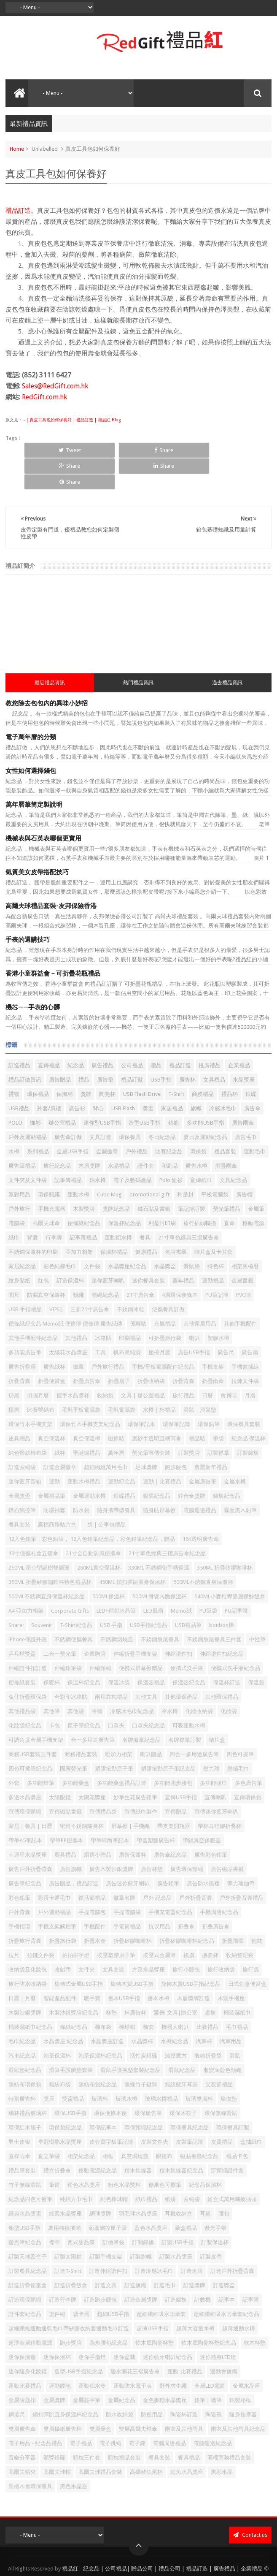 This screenshot has width=277, height=2576. I want to click on 訂造毛巾, so click(165, 2254).